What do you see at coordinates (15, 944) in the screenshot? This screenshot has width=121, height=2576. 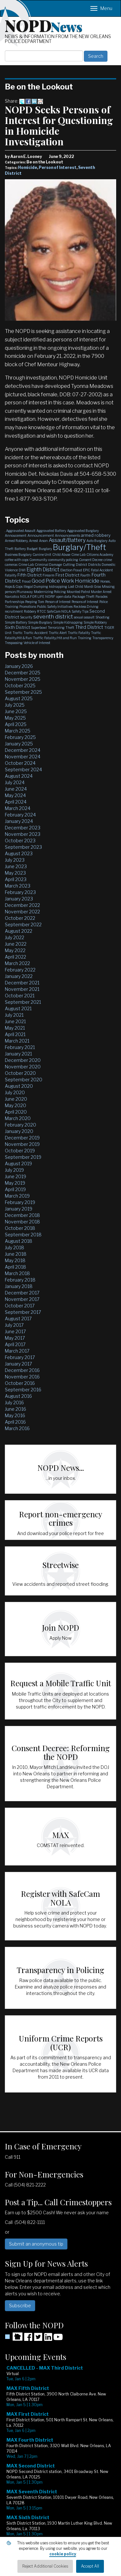 I see `June 2022` at bounding box center [15, 944].